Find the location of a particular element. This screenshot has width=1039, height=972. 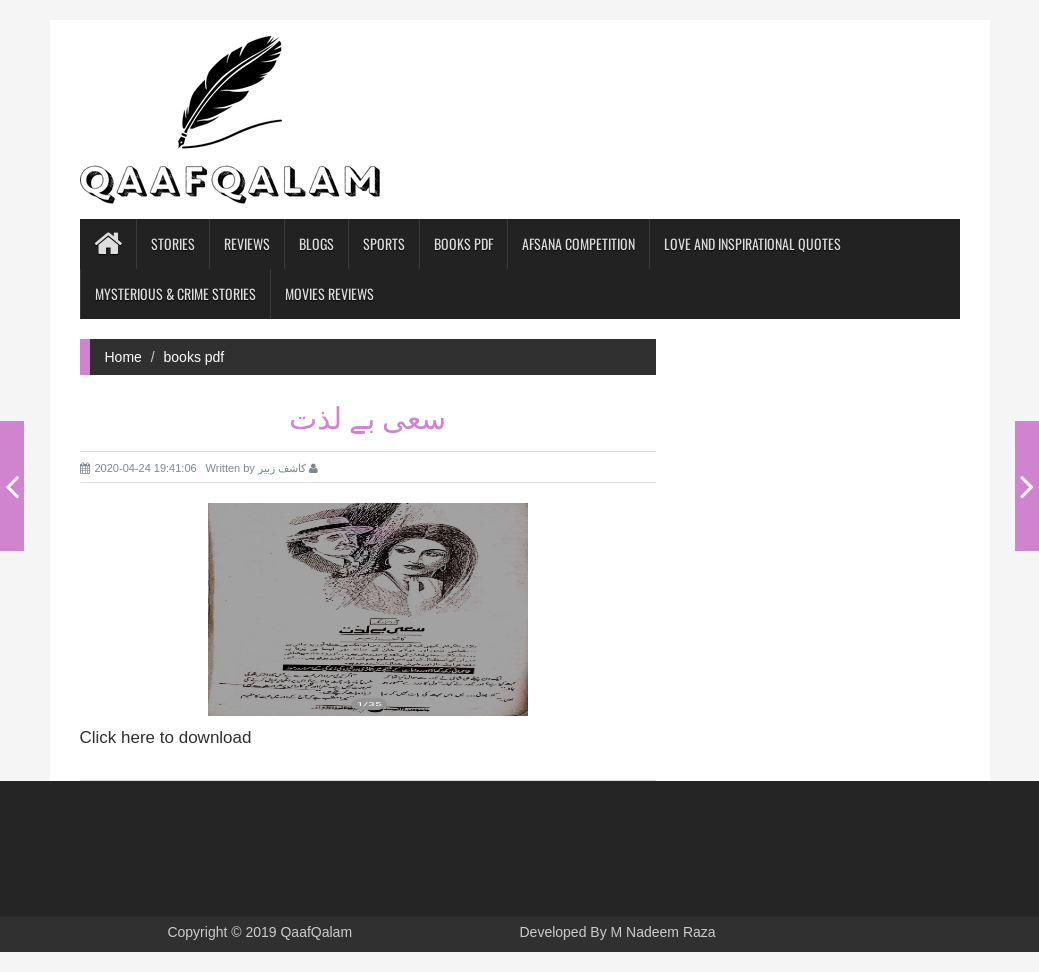

Home is located at coordinates (123, 357).